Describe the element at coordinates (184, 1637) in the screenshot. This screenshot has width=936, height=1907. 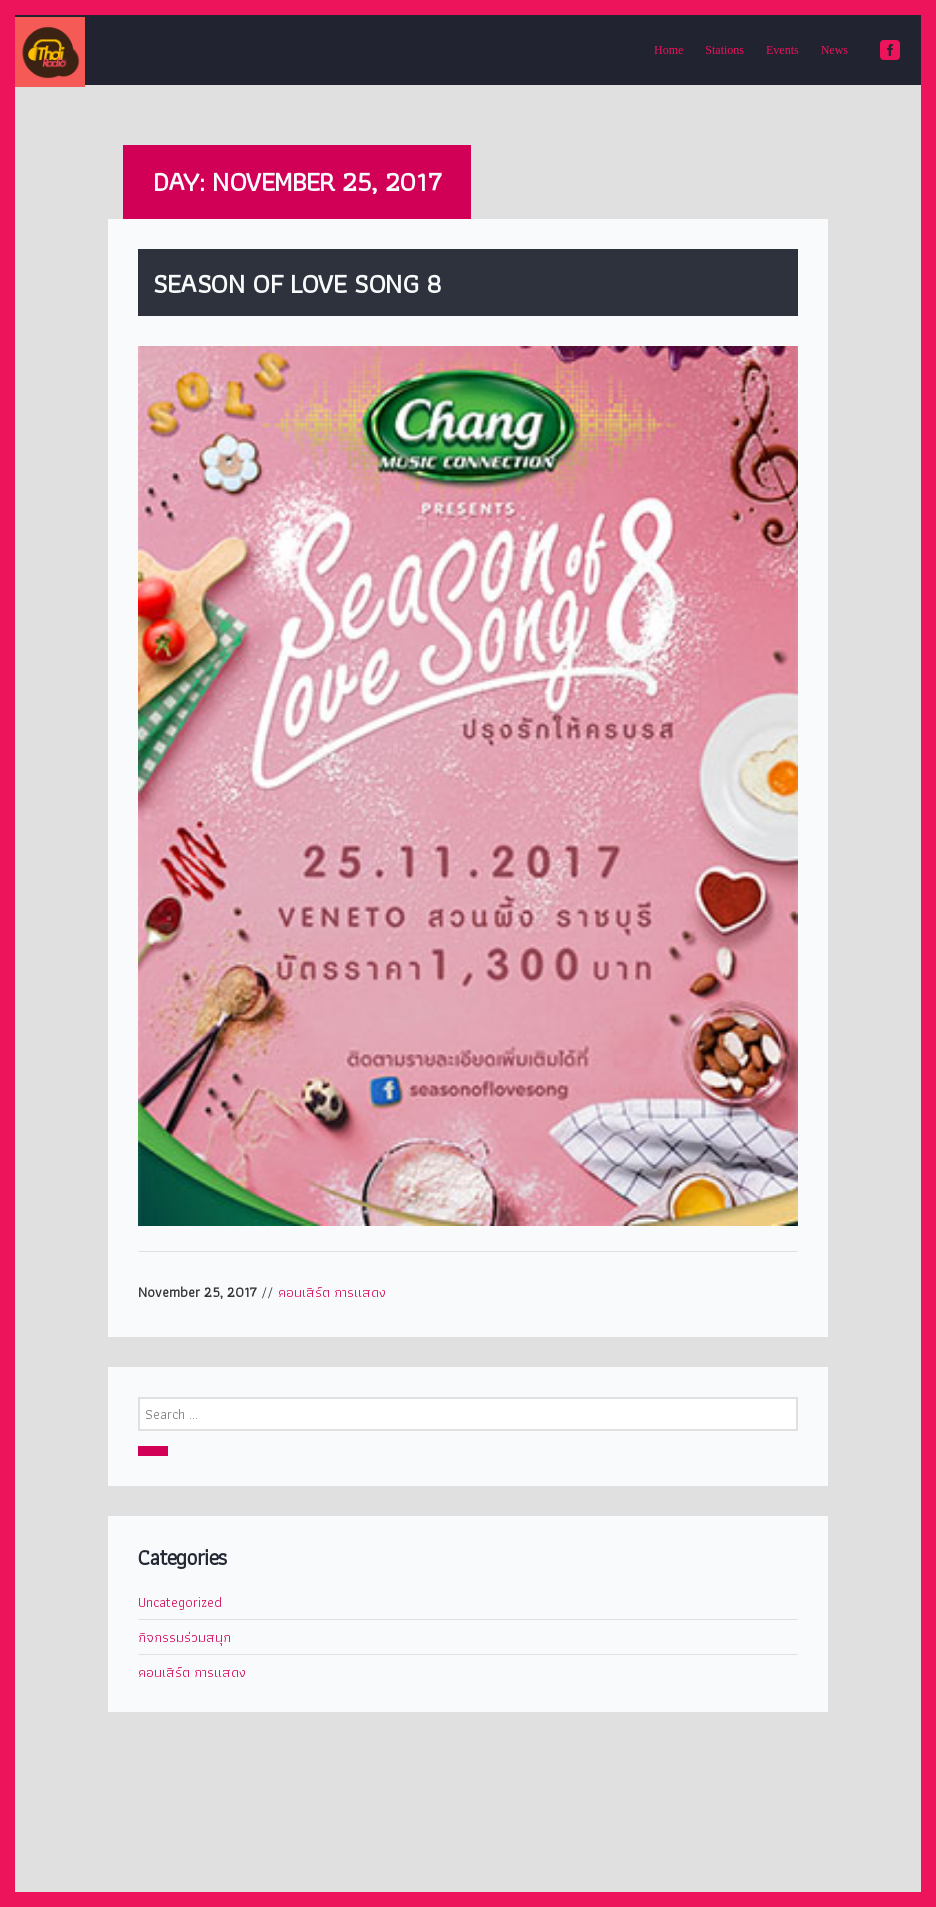
I see `กิจกรรมร่วมสนุก` at that location.